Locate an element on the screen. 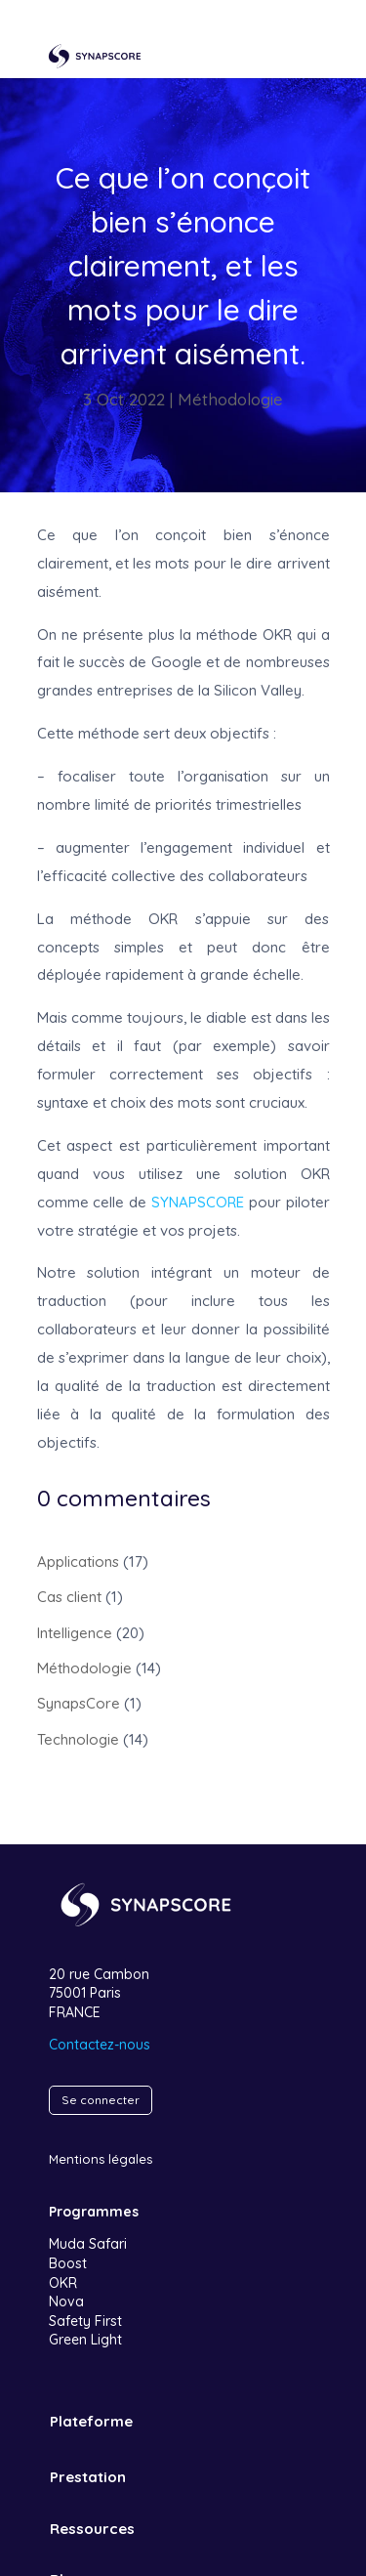 This screenshot has height=2576, width=366. Prestation is located at coordinates (88, 2477).